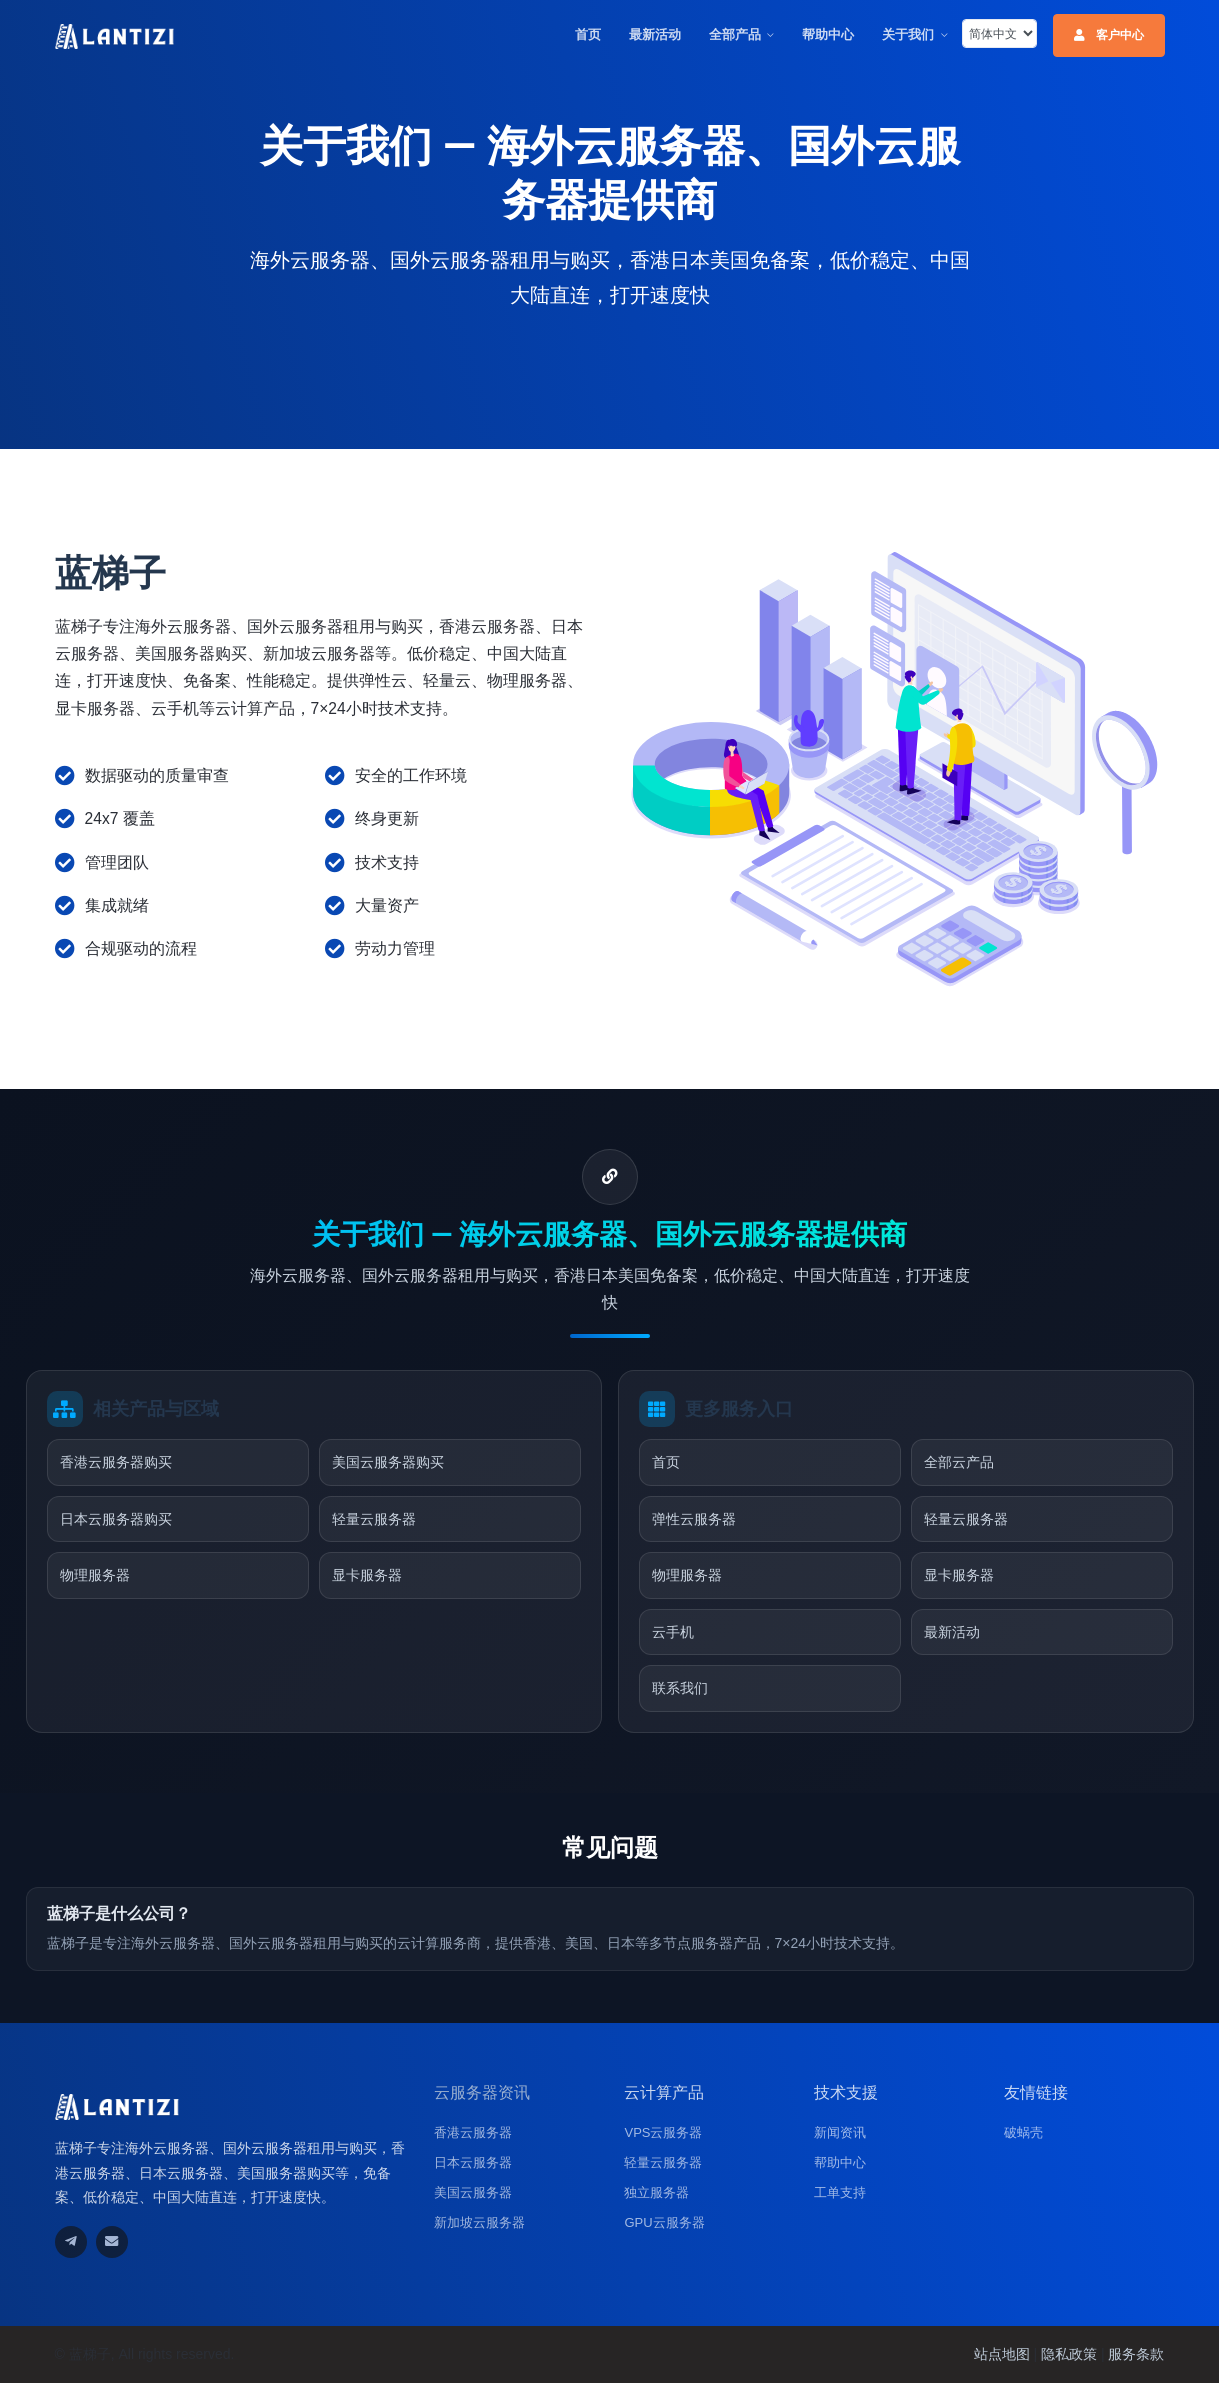  I want to click on 物理服务器, so click(95, 1575).